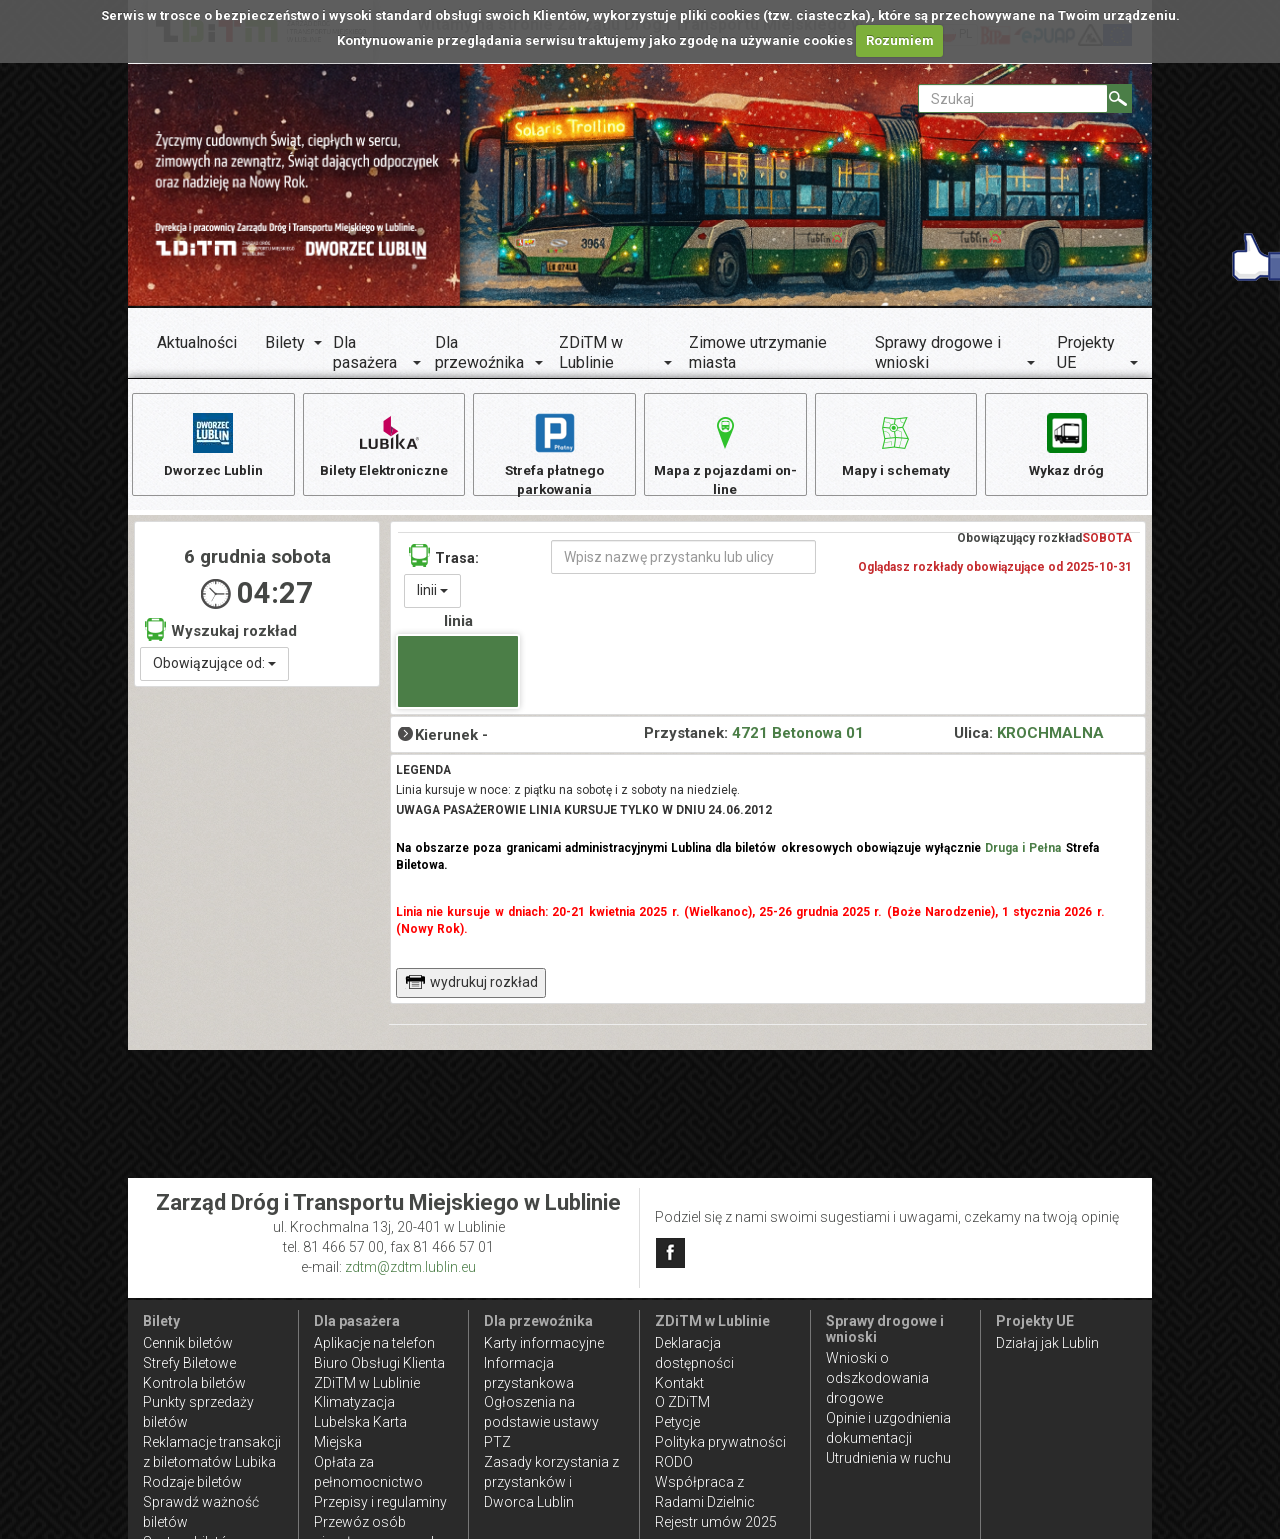  I want to click on Sprawy drogowe i wnioski, so click(938, 352).